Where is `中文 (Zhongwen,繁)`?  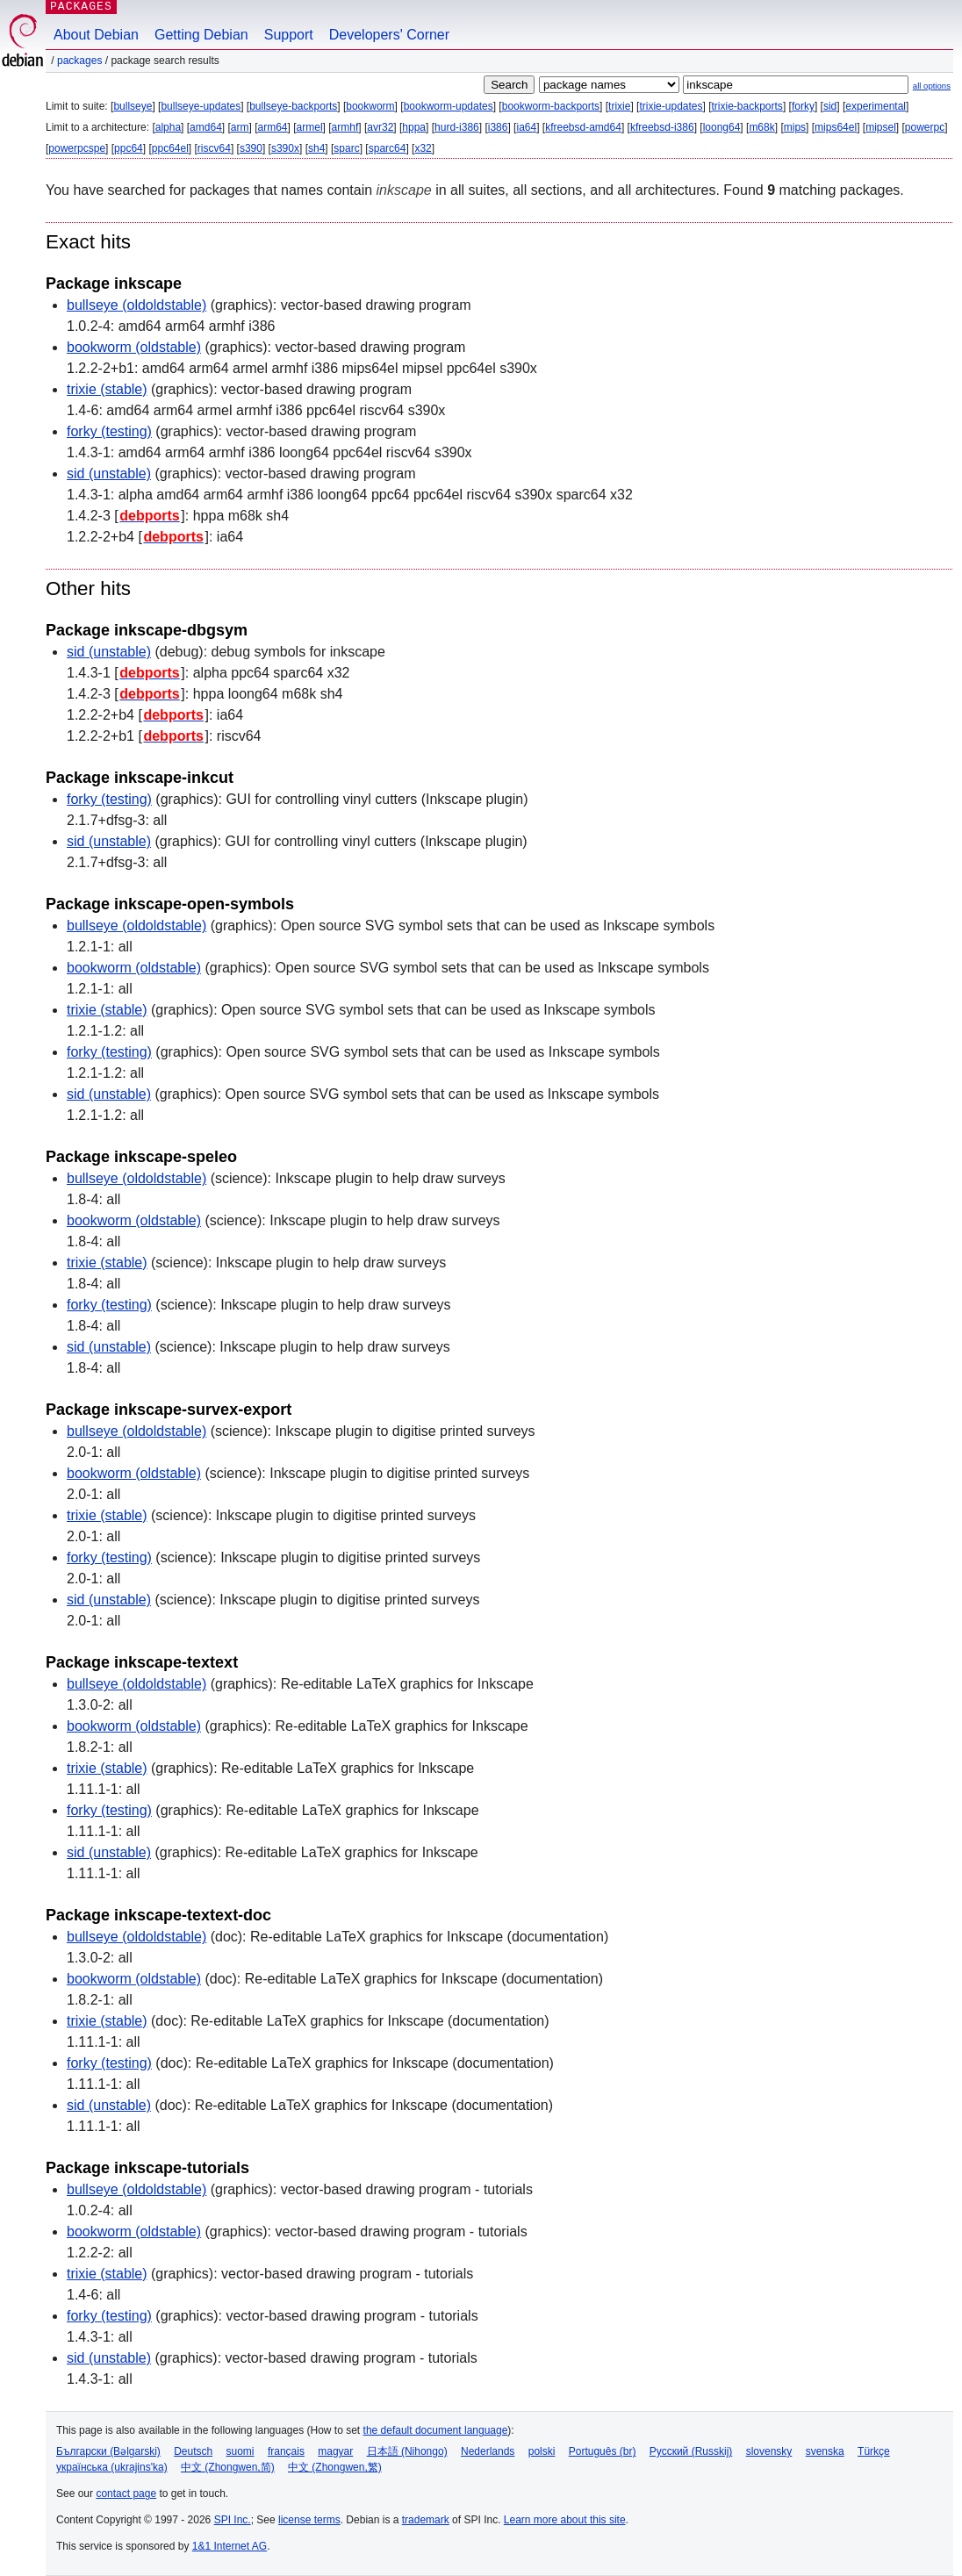
中文 (Zhongwen,繁) is located at coordinates (335, 2467).